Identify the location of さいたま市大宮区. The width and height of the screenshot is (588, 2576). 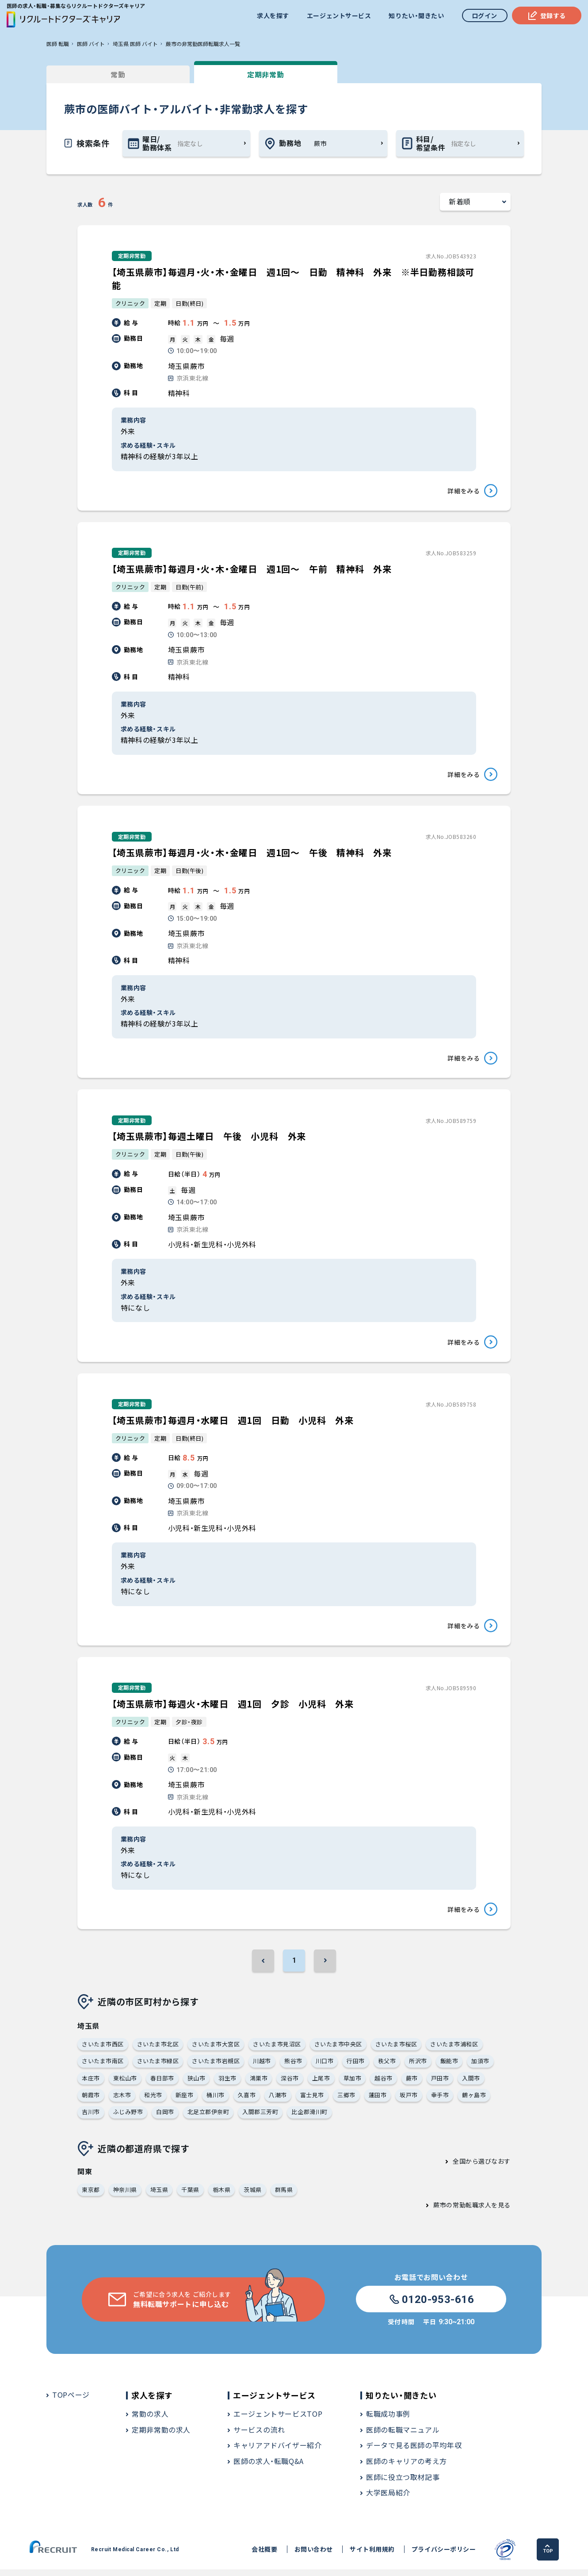
(216, 2050).